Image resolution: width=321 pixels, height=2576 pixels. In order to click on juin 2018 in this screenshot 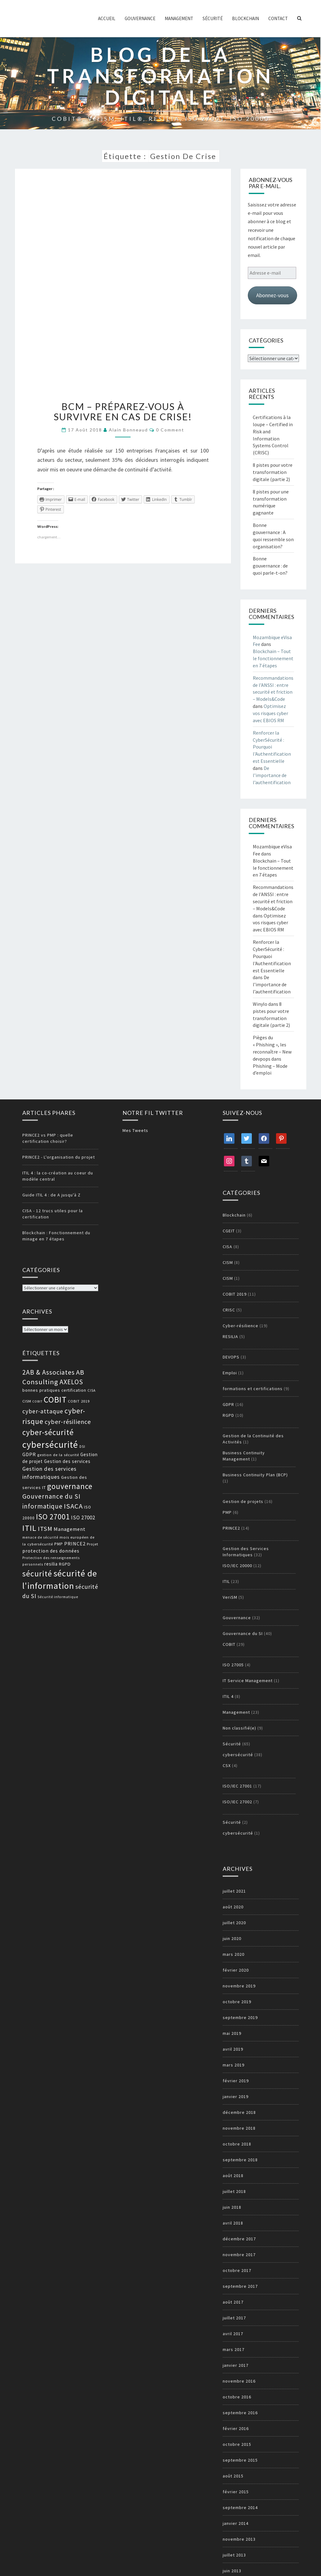, I will do `click(232, 2207)`.